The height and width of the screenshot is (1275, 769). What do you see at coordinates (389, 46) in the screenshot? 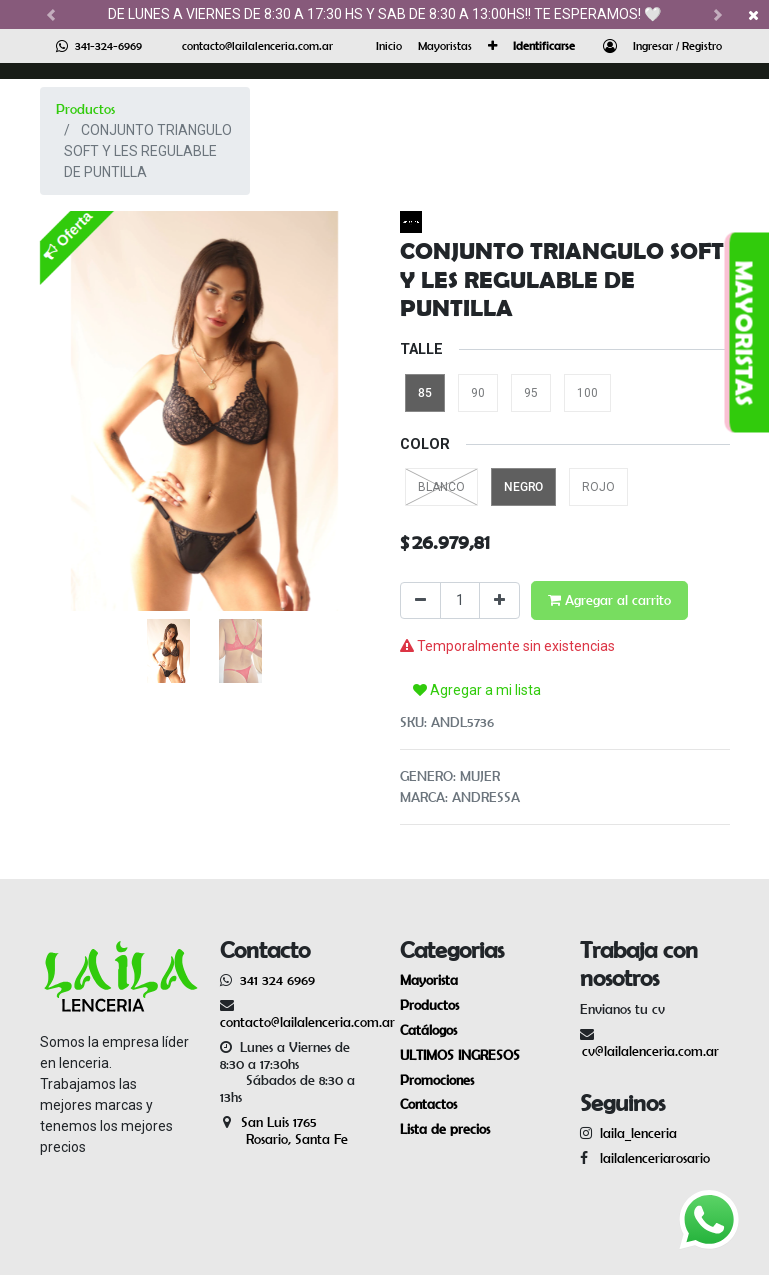
I see `[menuitem]` at bounding box center [389, 46].